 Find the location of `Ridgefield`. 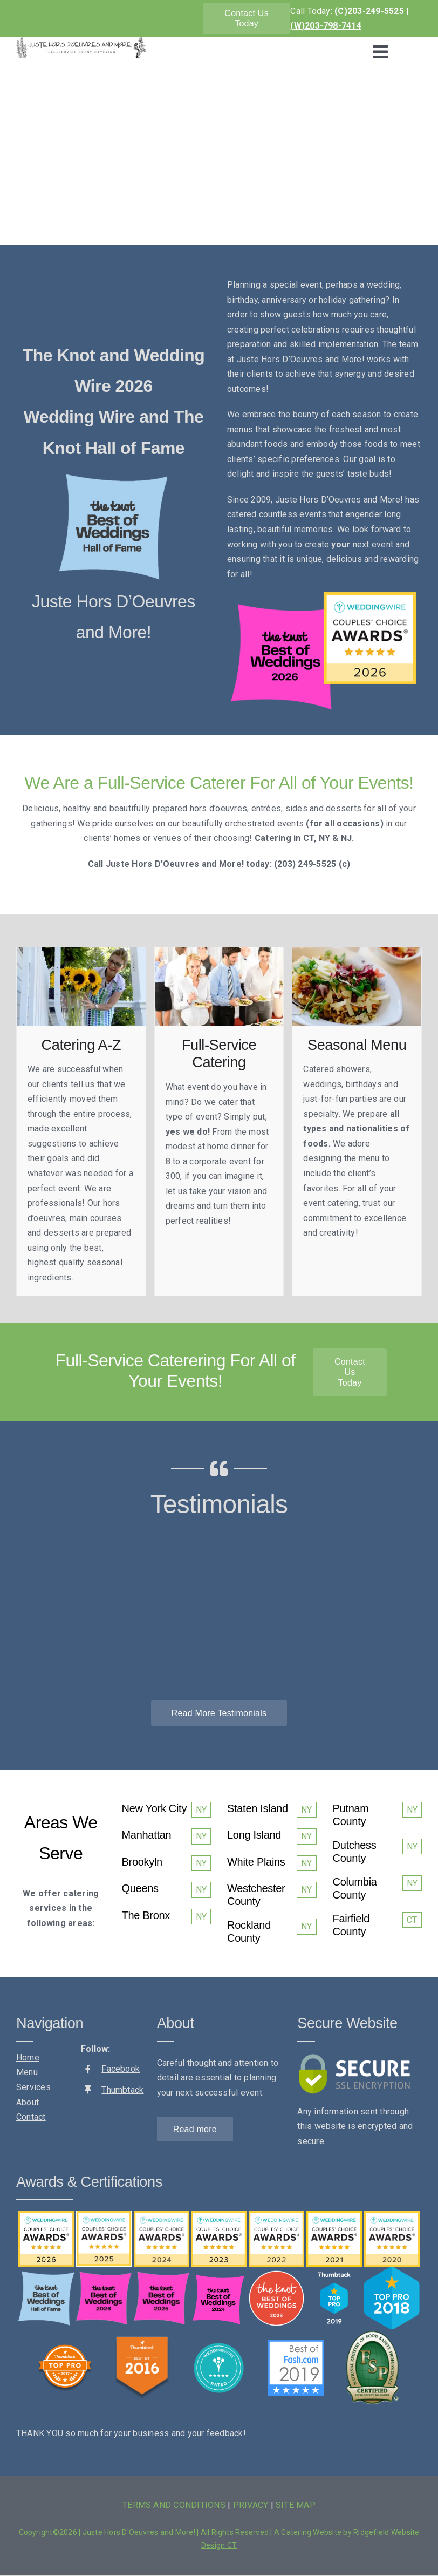

Ridgefield is located at coordinates (371, 2532).